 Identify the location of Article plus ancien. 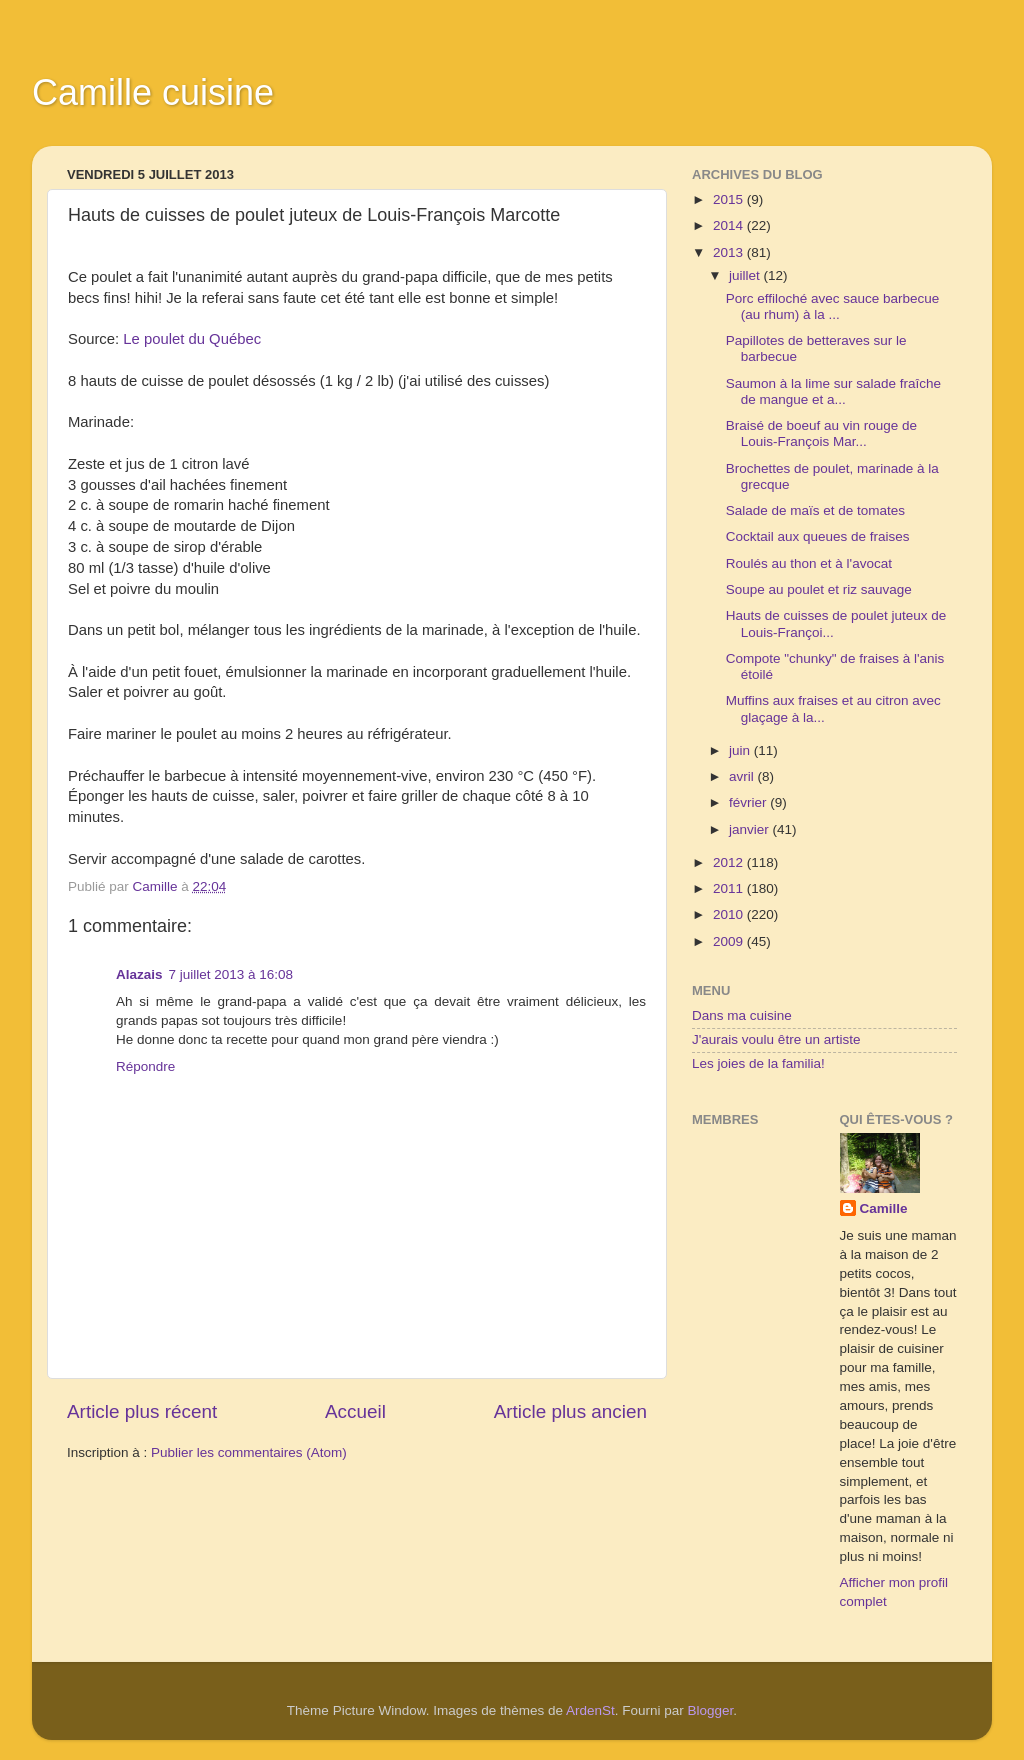
(570, 1411).